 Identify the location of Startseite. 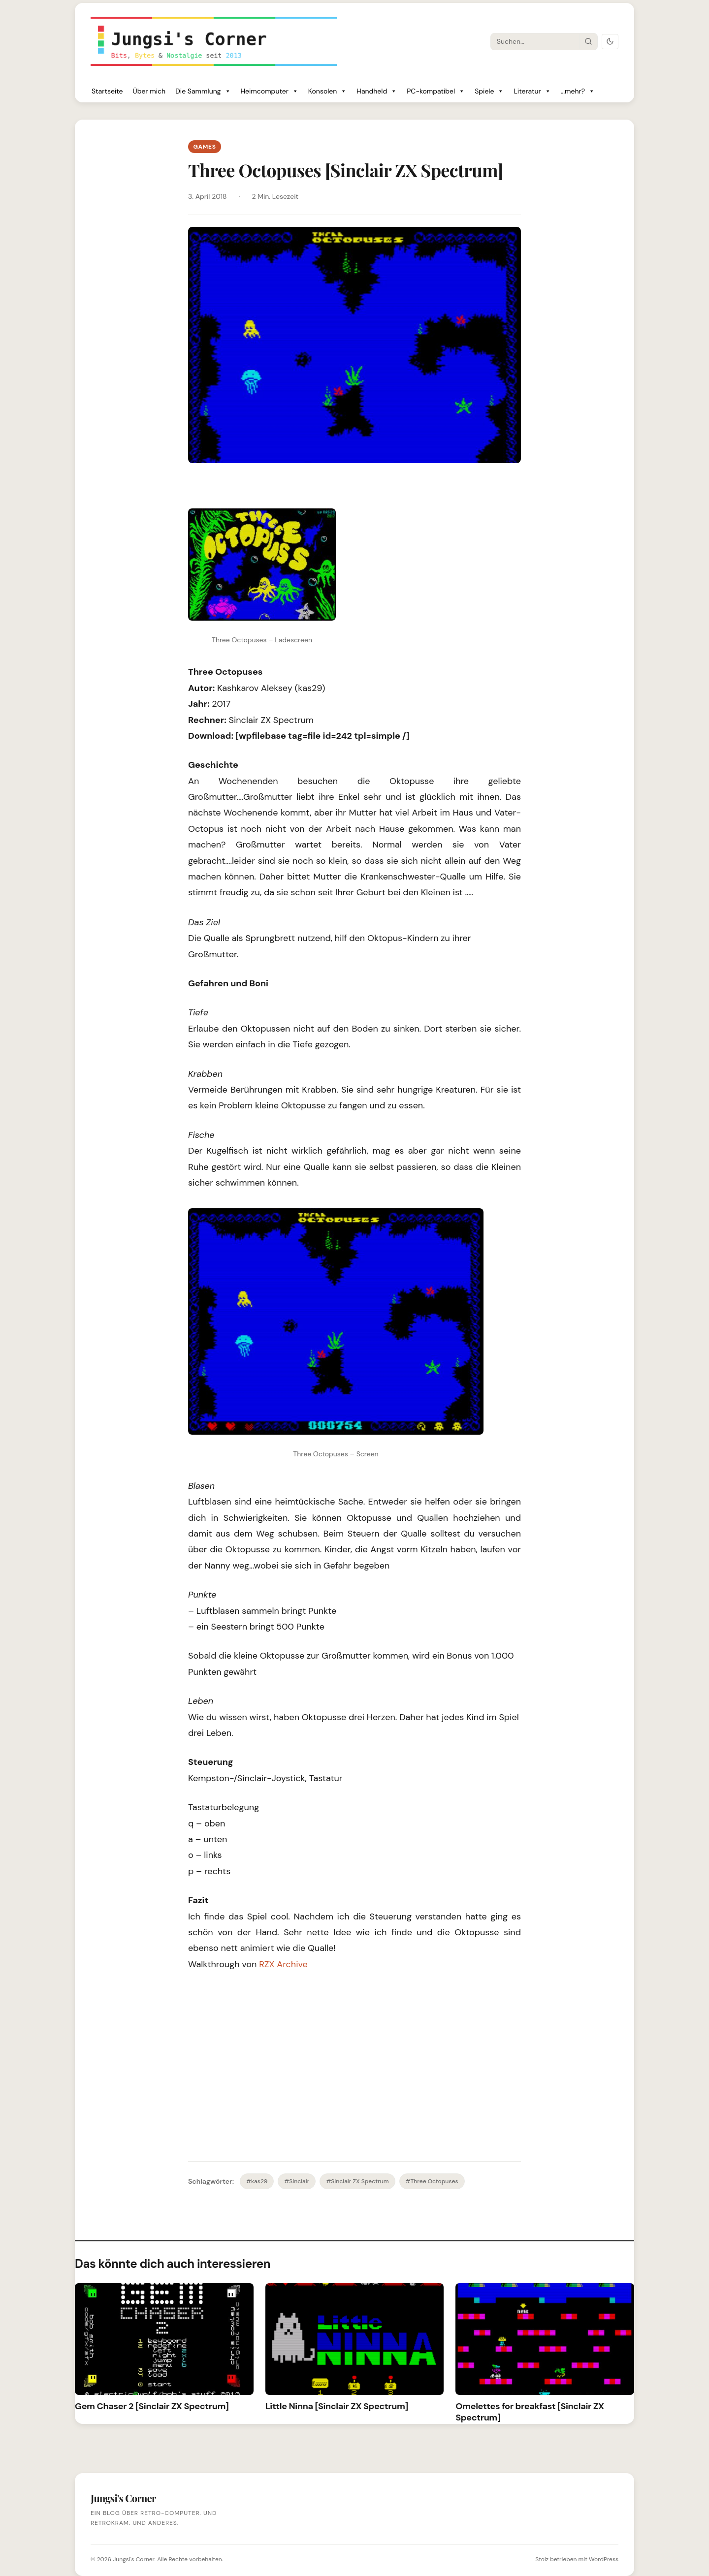
(107, 91).